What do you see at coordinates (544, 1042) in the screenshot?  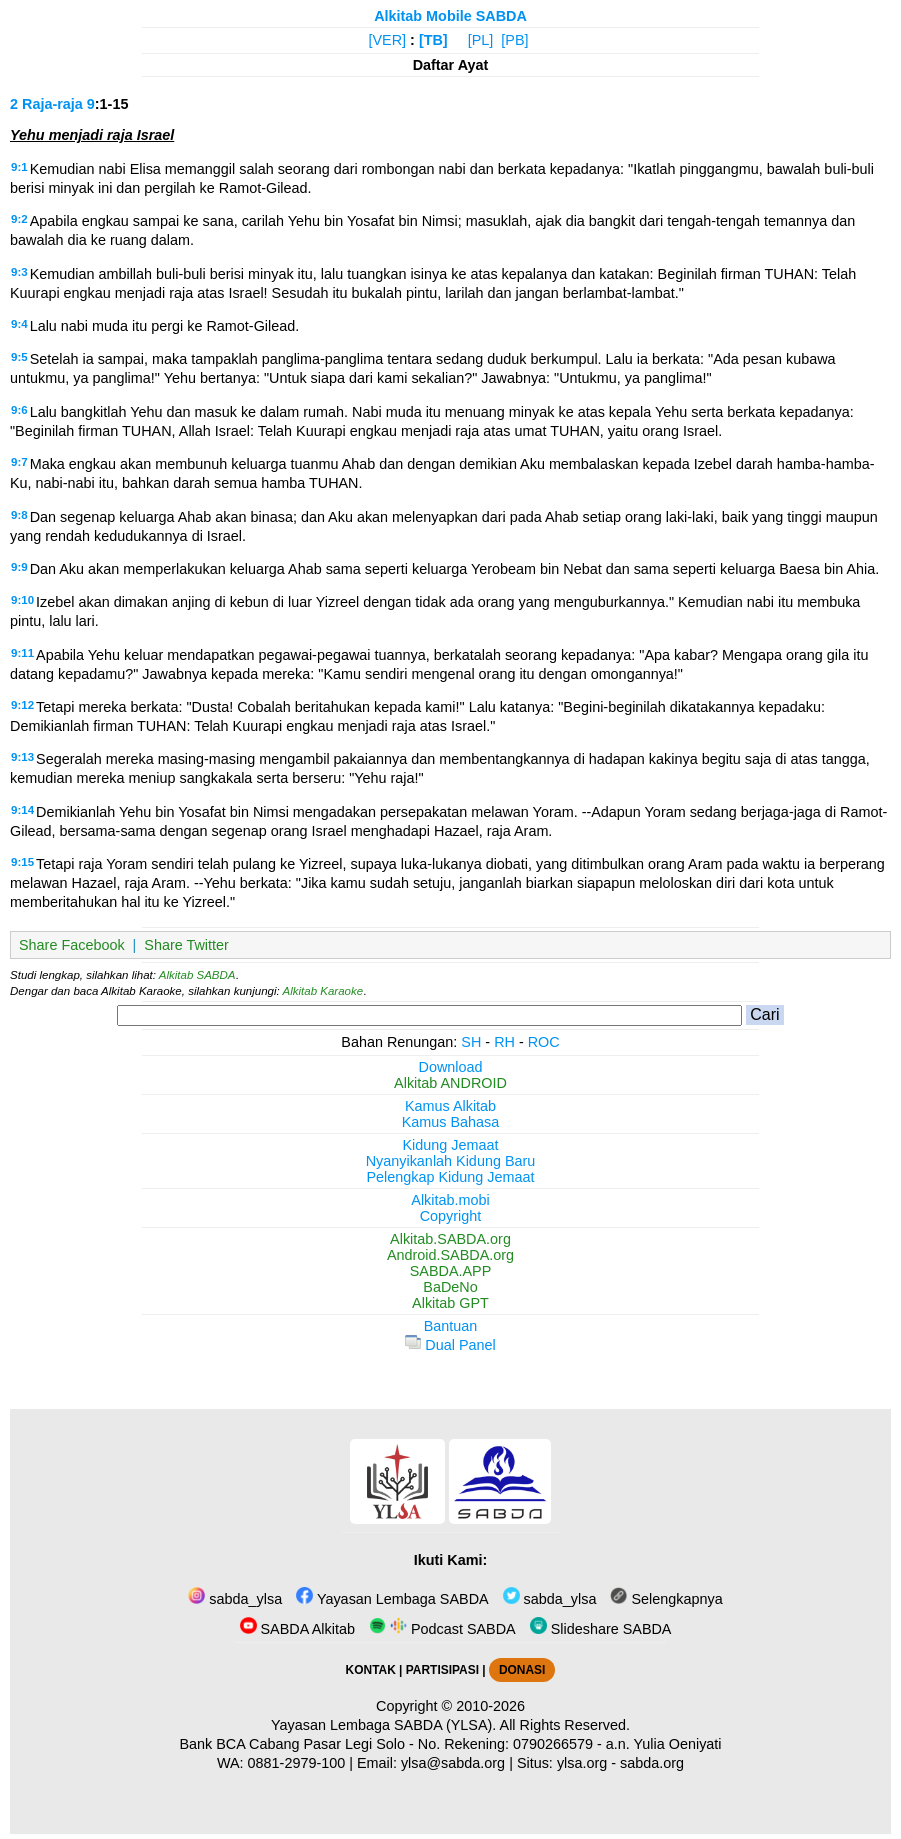 I see `ROC` at bounding box center [544, 1042].